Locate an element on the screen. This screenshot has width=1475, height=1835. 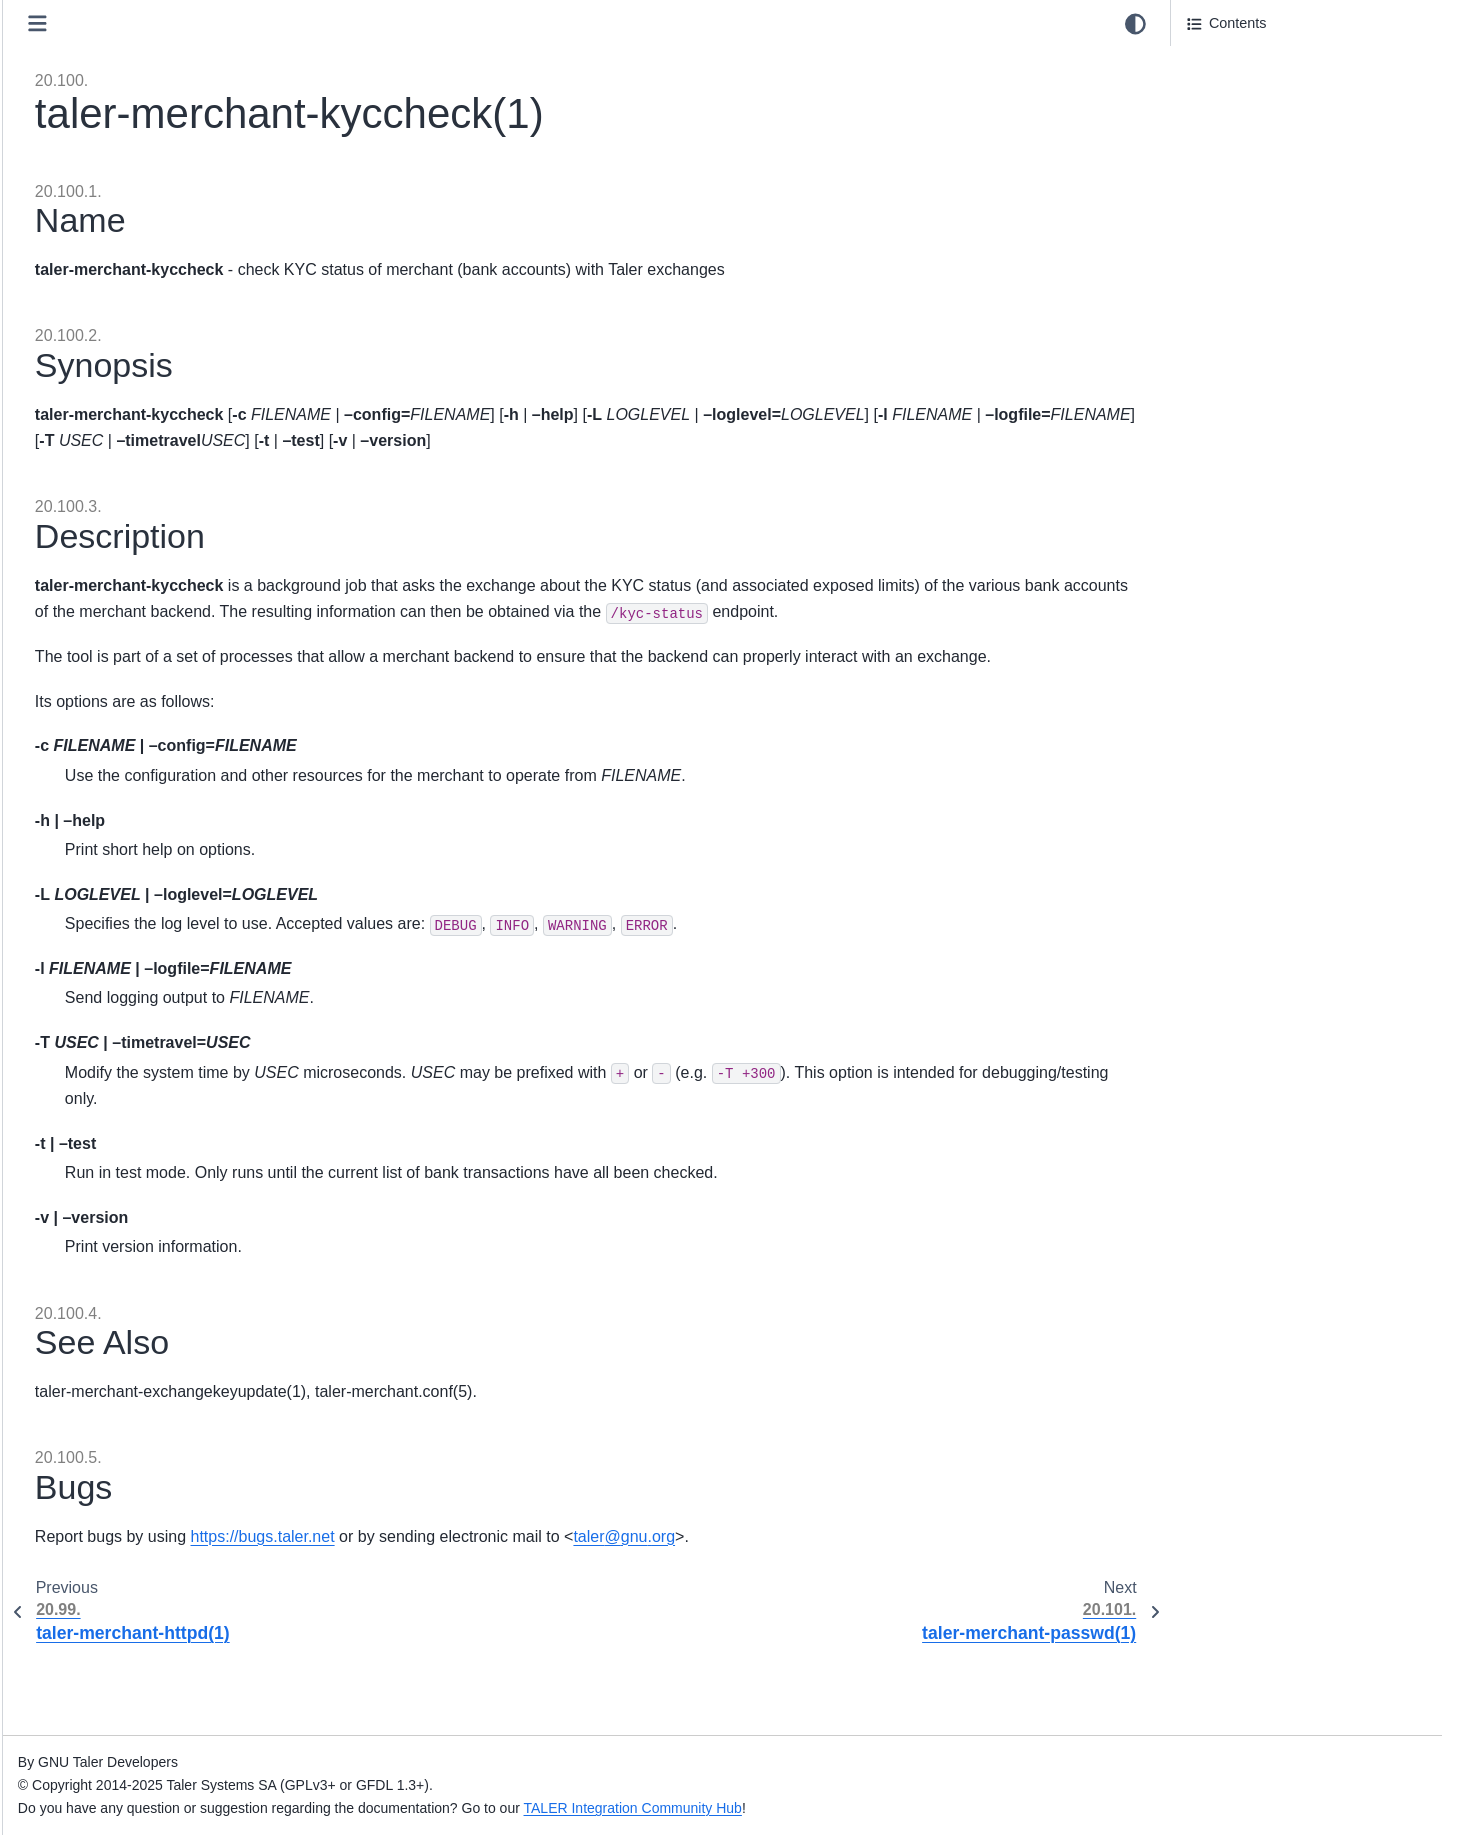
20.89. taler-mdb-show.sh(1) is located at coordinates (165, 763).